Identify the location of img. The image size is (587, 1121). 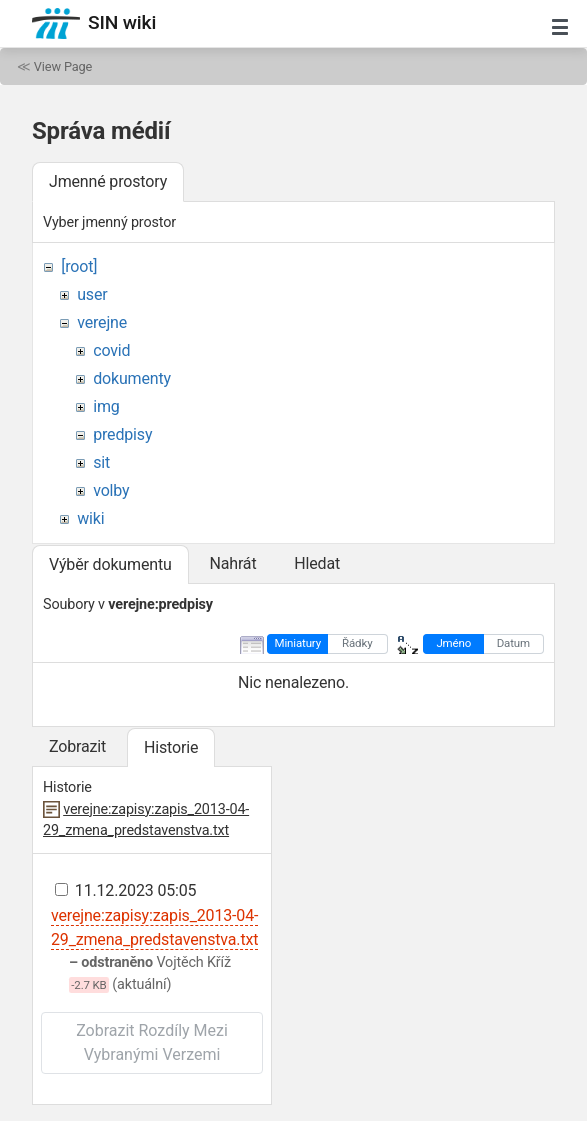
(106, 406).